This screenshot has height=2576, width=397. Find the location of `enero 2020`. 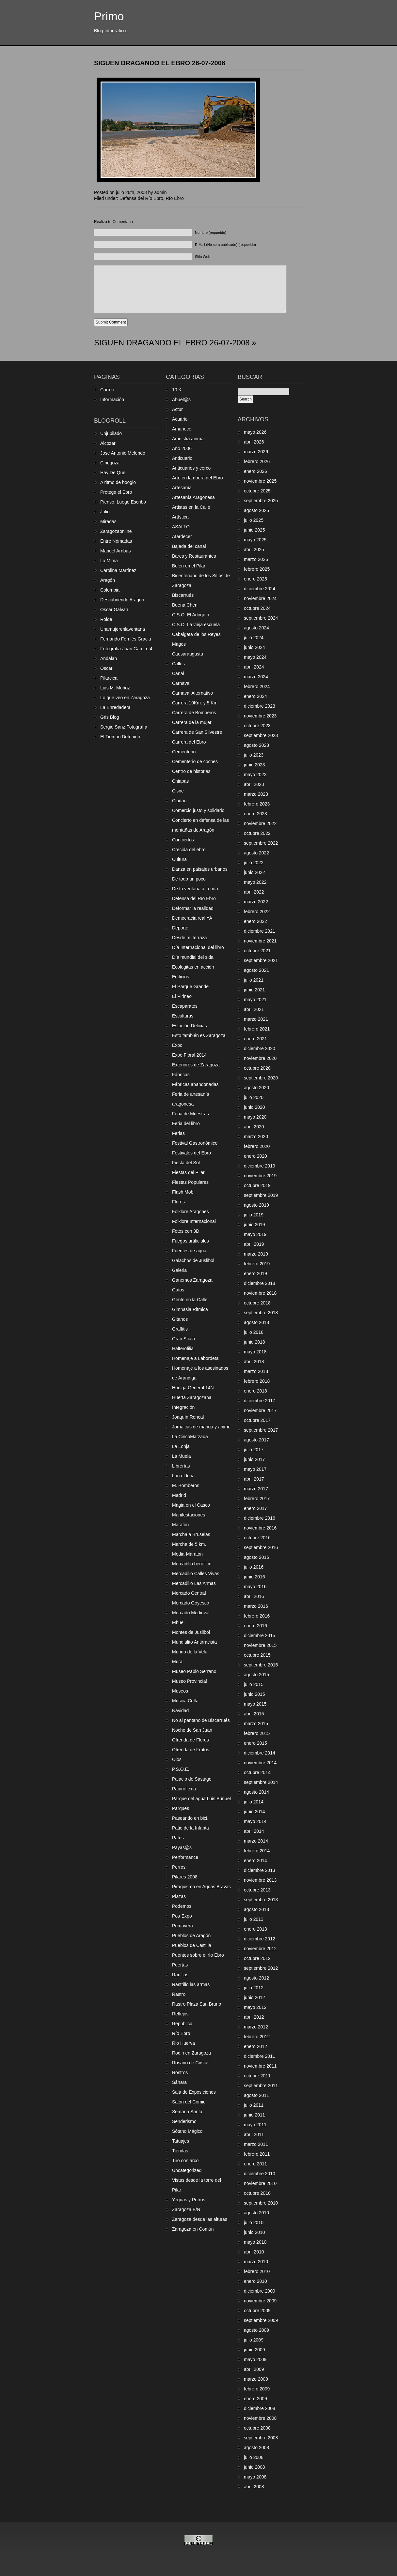

enero 2020 is located at coordinates (255, 1156).